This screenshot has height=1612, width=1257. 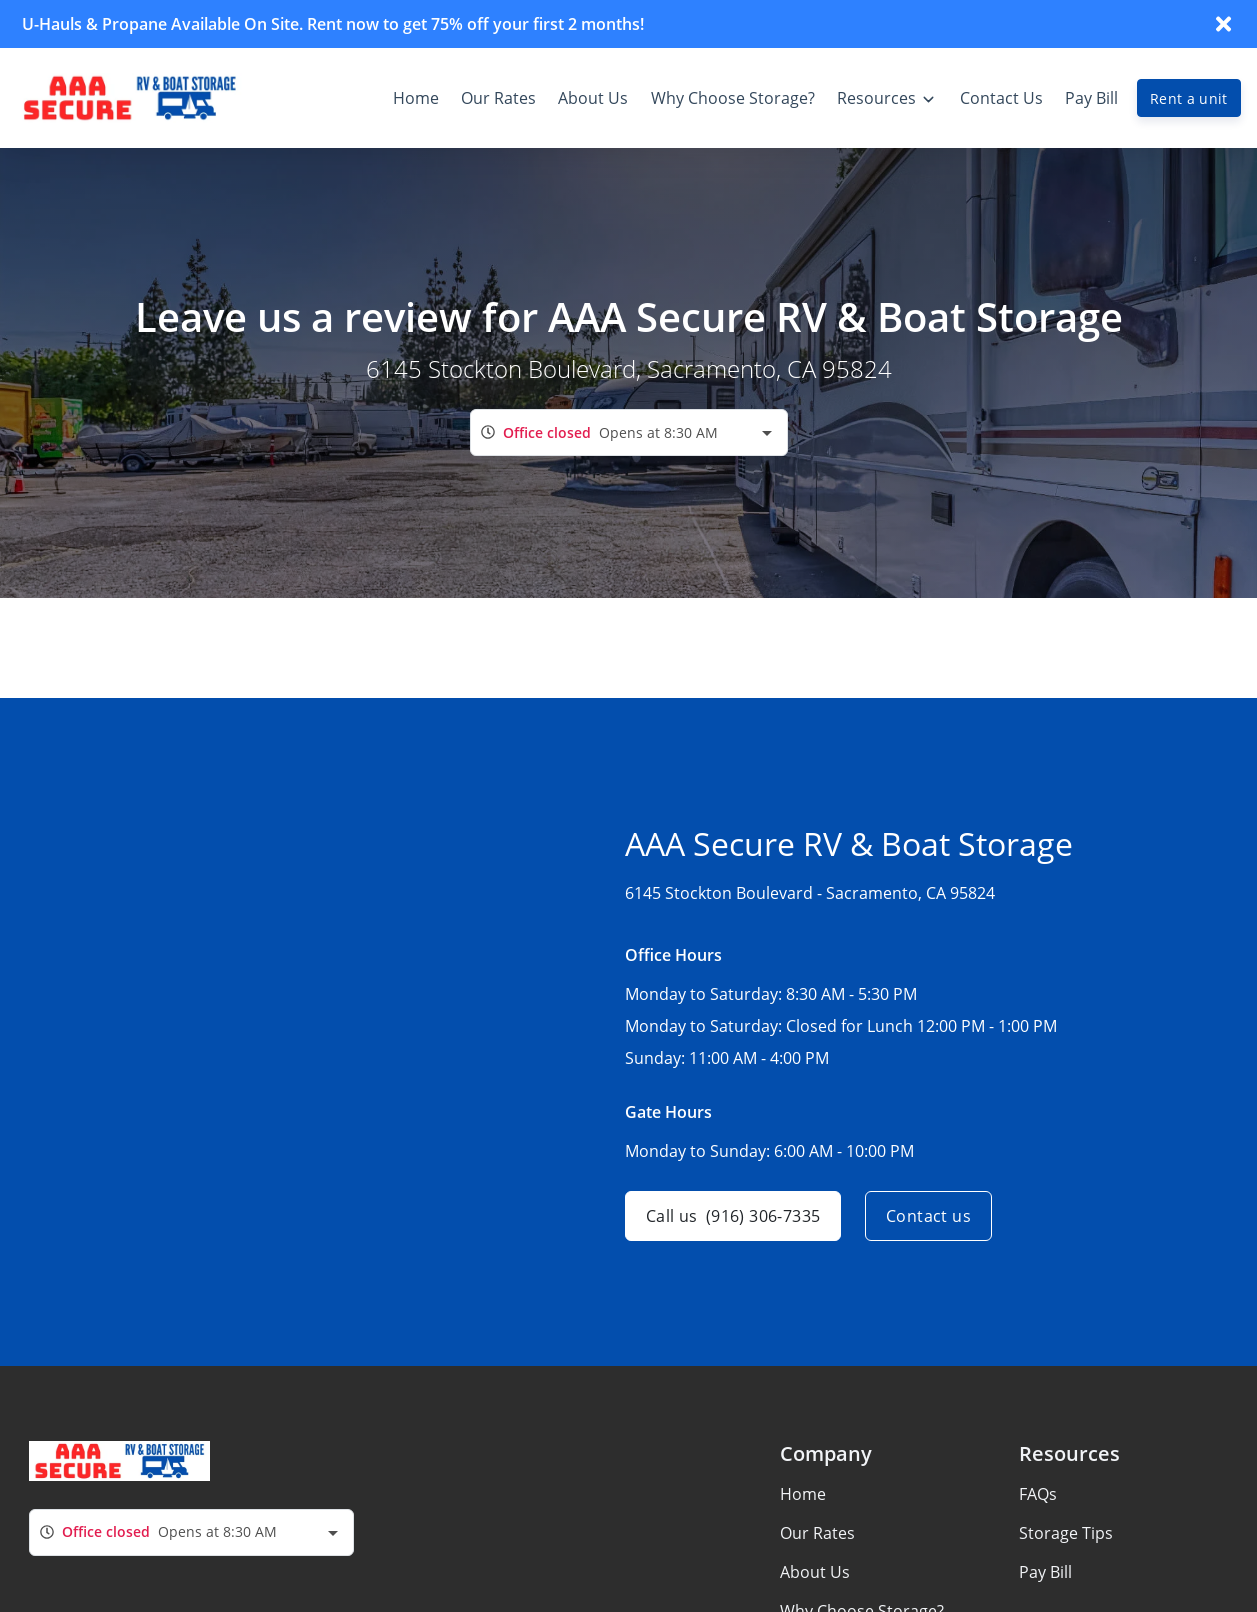 I want to click on Rent a unit, so click(x=1189, y=98).